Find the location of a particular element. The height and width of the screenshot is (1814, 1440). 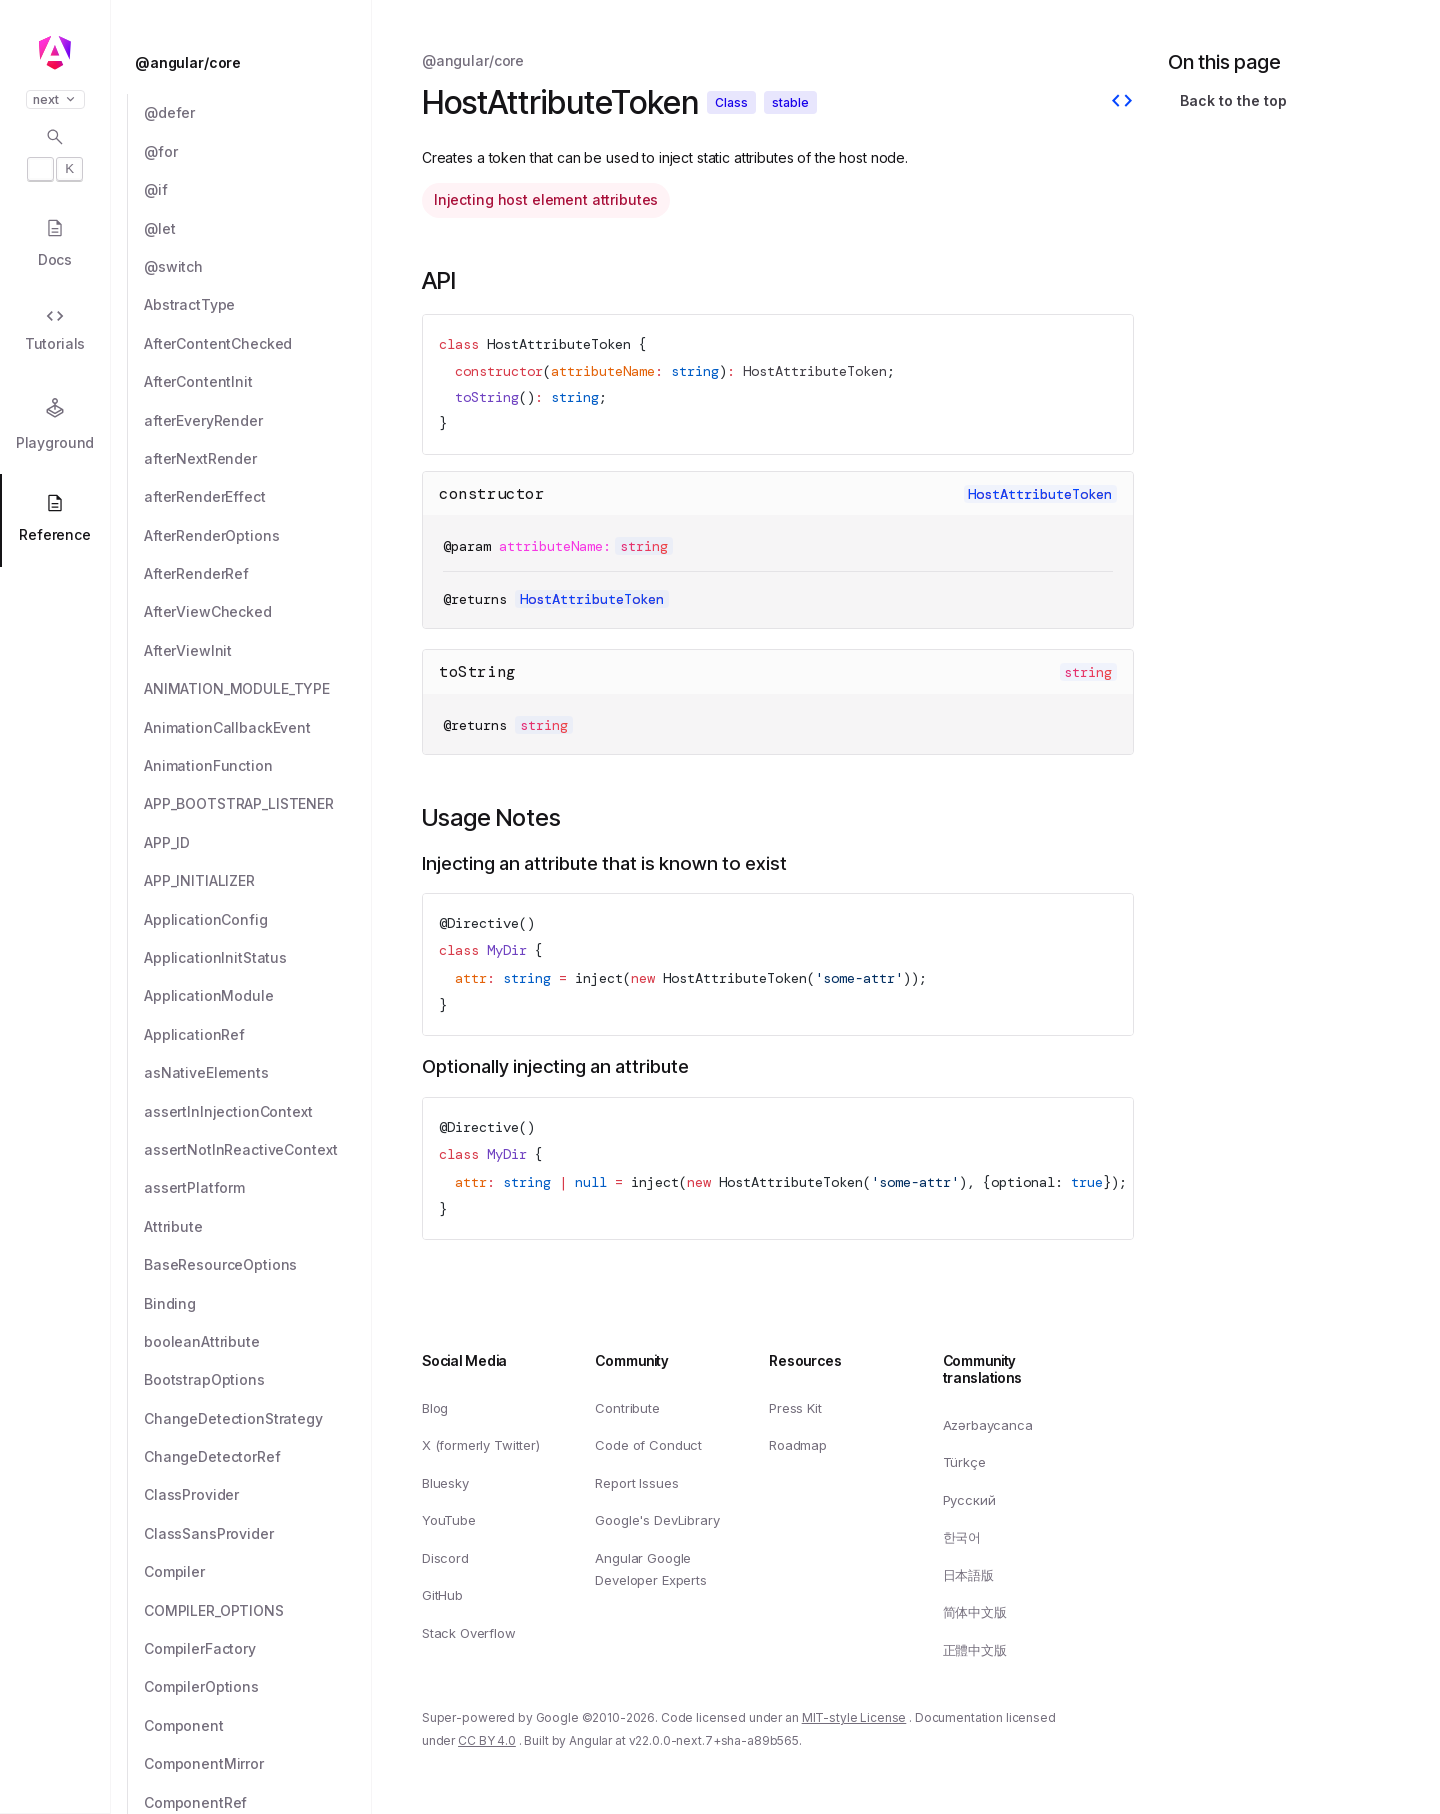

Press Kit is located at coordinates (795, 1407).